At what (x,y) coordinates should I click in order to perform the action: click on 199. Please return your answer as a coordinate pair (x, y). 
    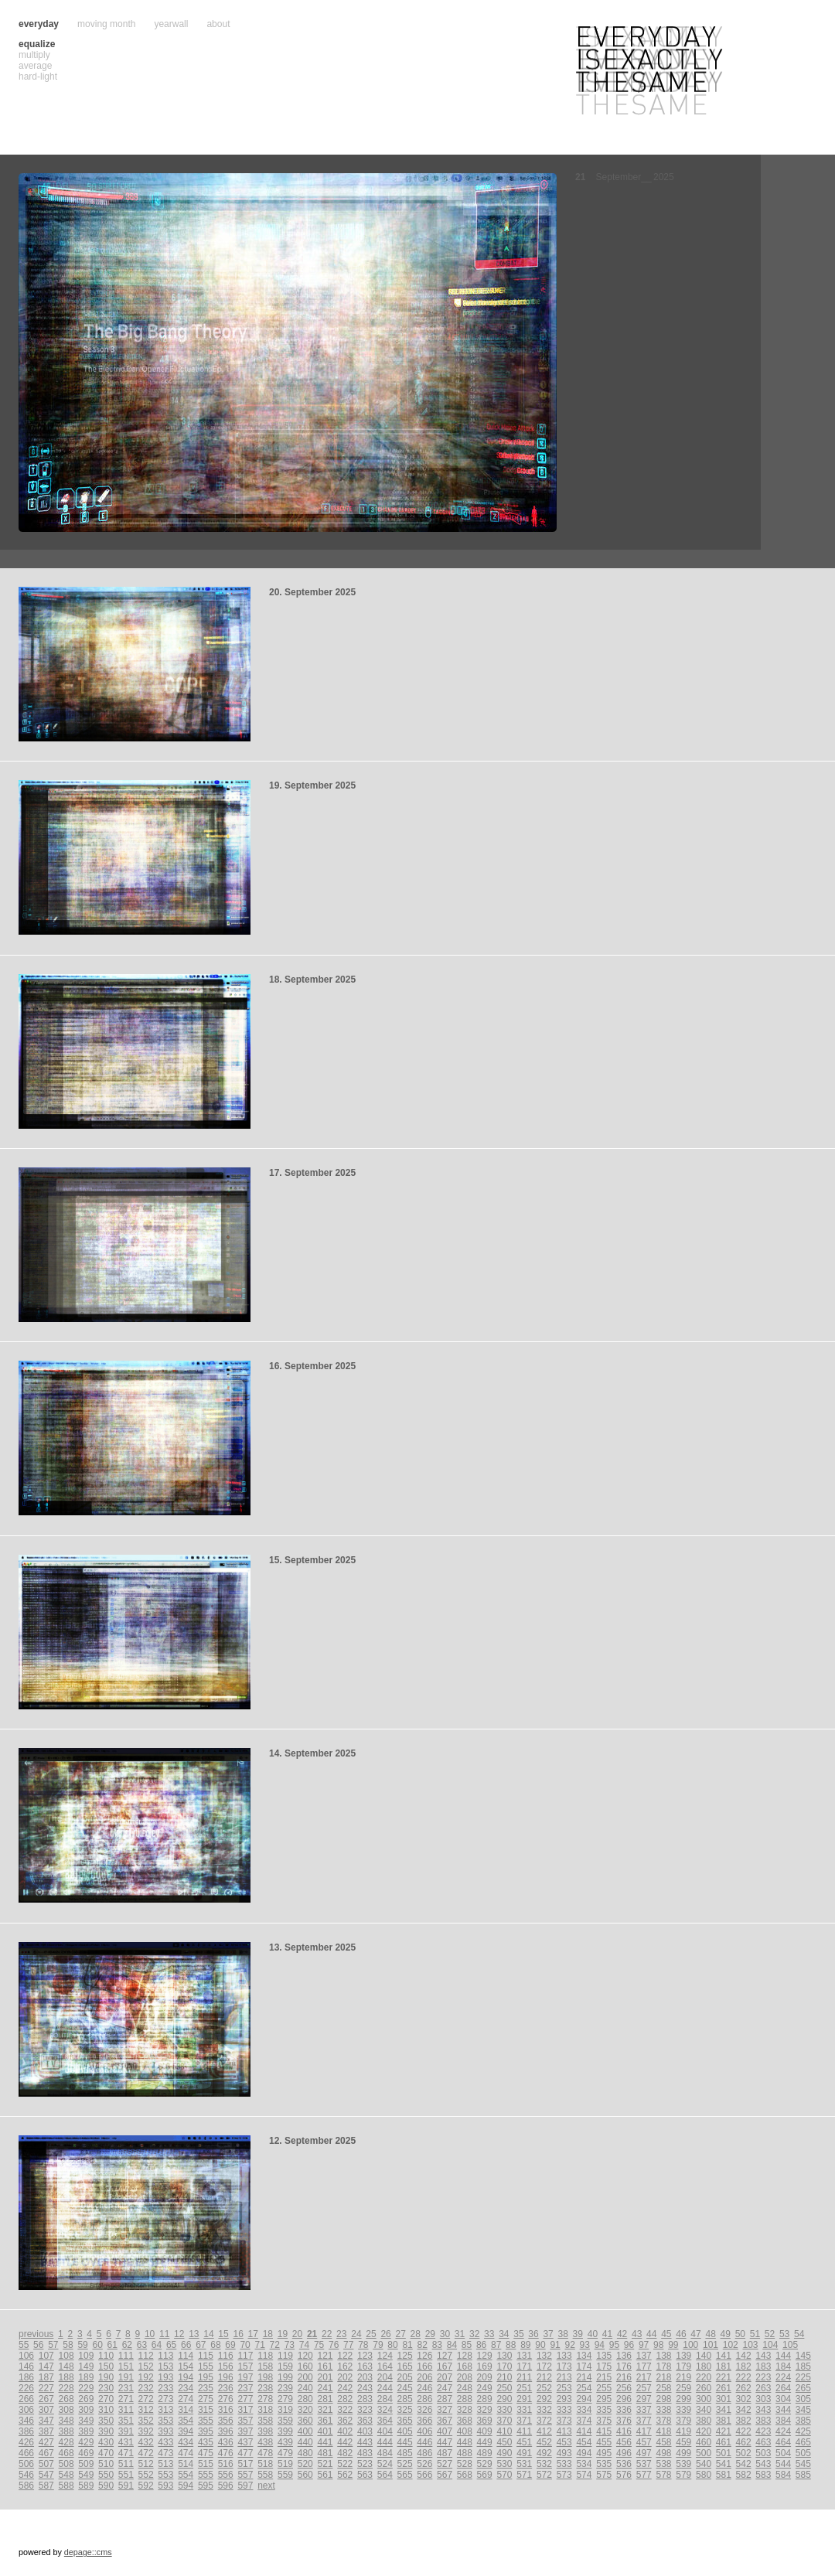
    Looking at the image, I should click on (285, 2377).